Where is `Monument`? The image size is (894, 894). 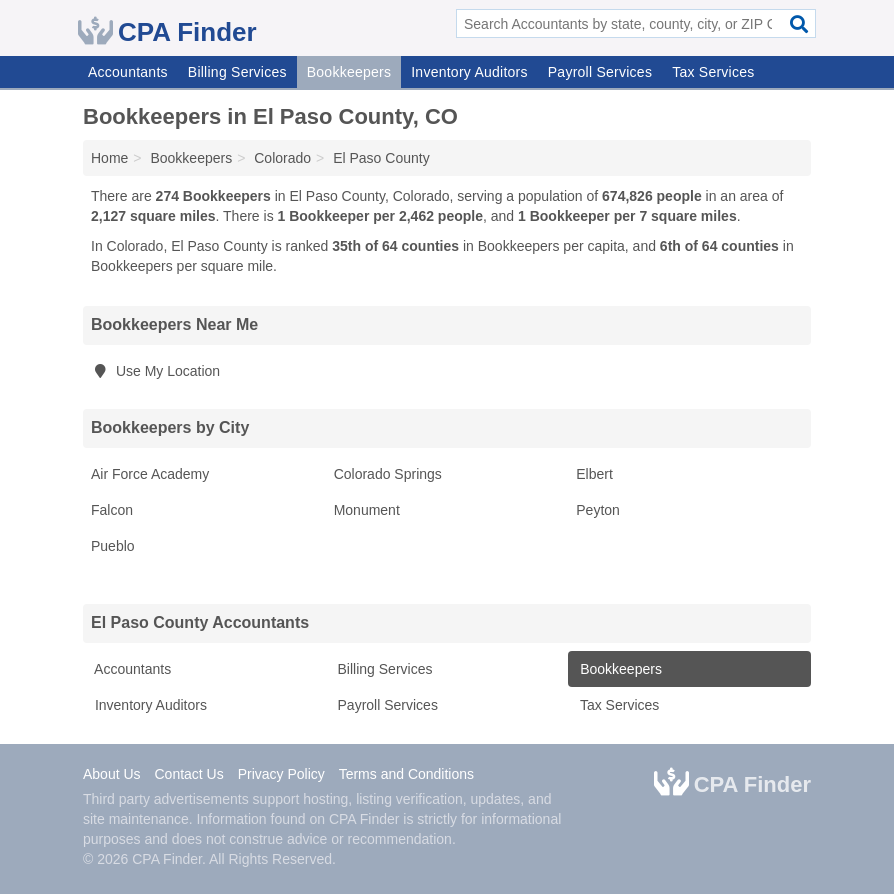
Monument is located at coordinates (367, 510).